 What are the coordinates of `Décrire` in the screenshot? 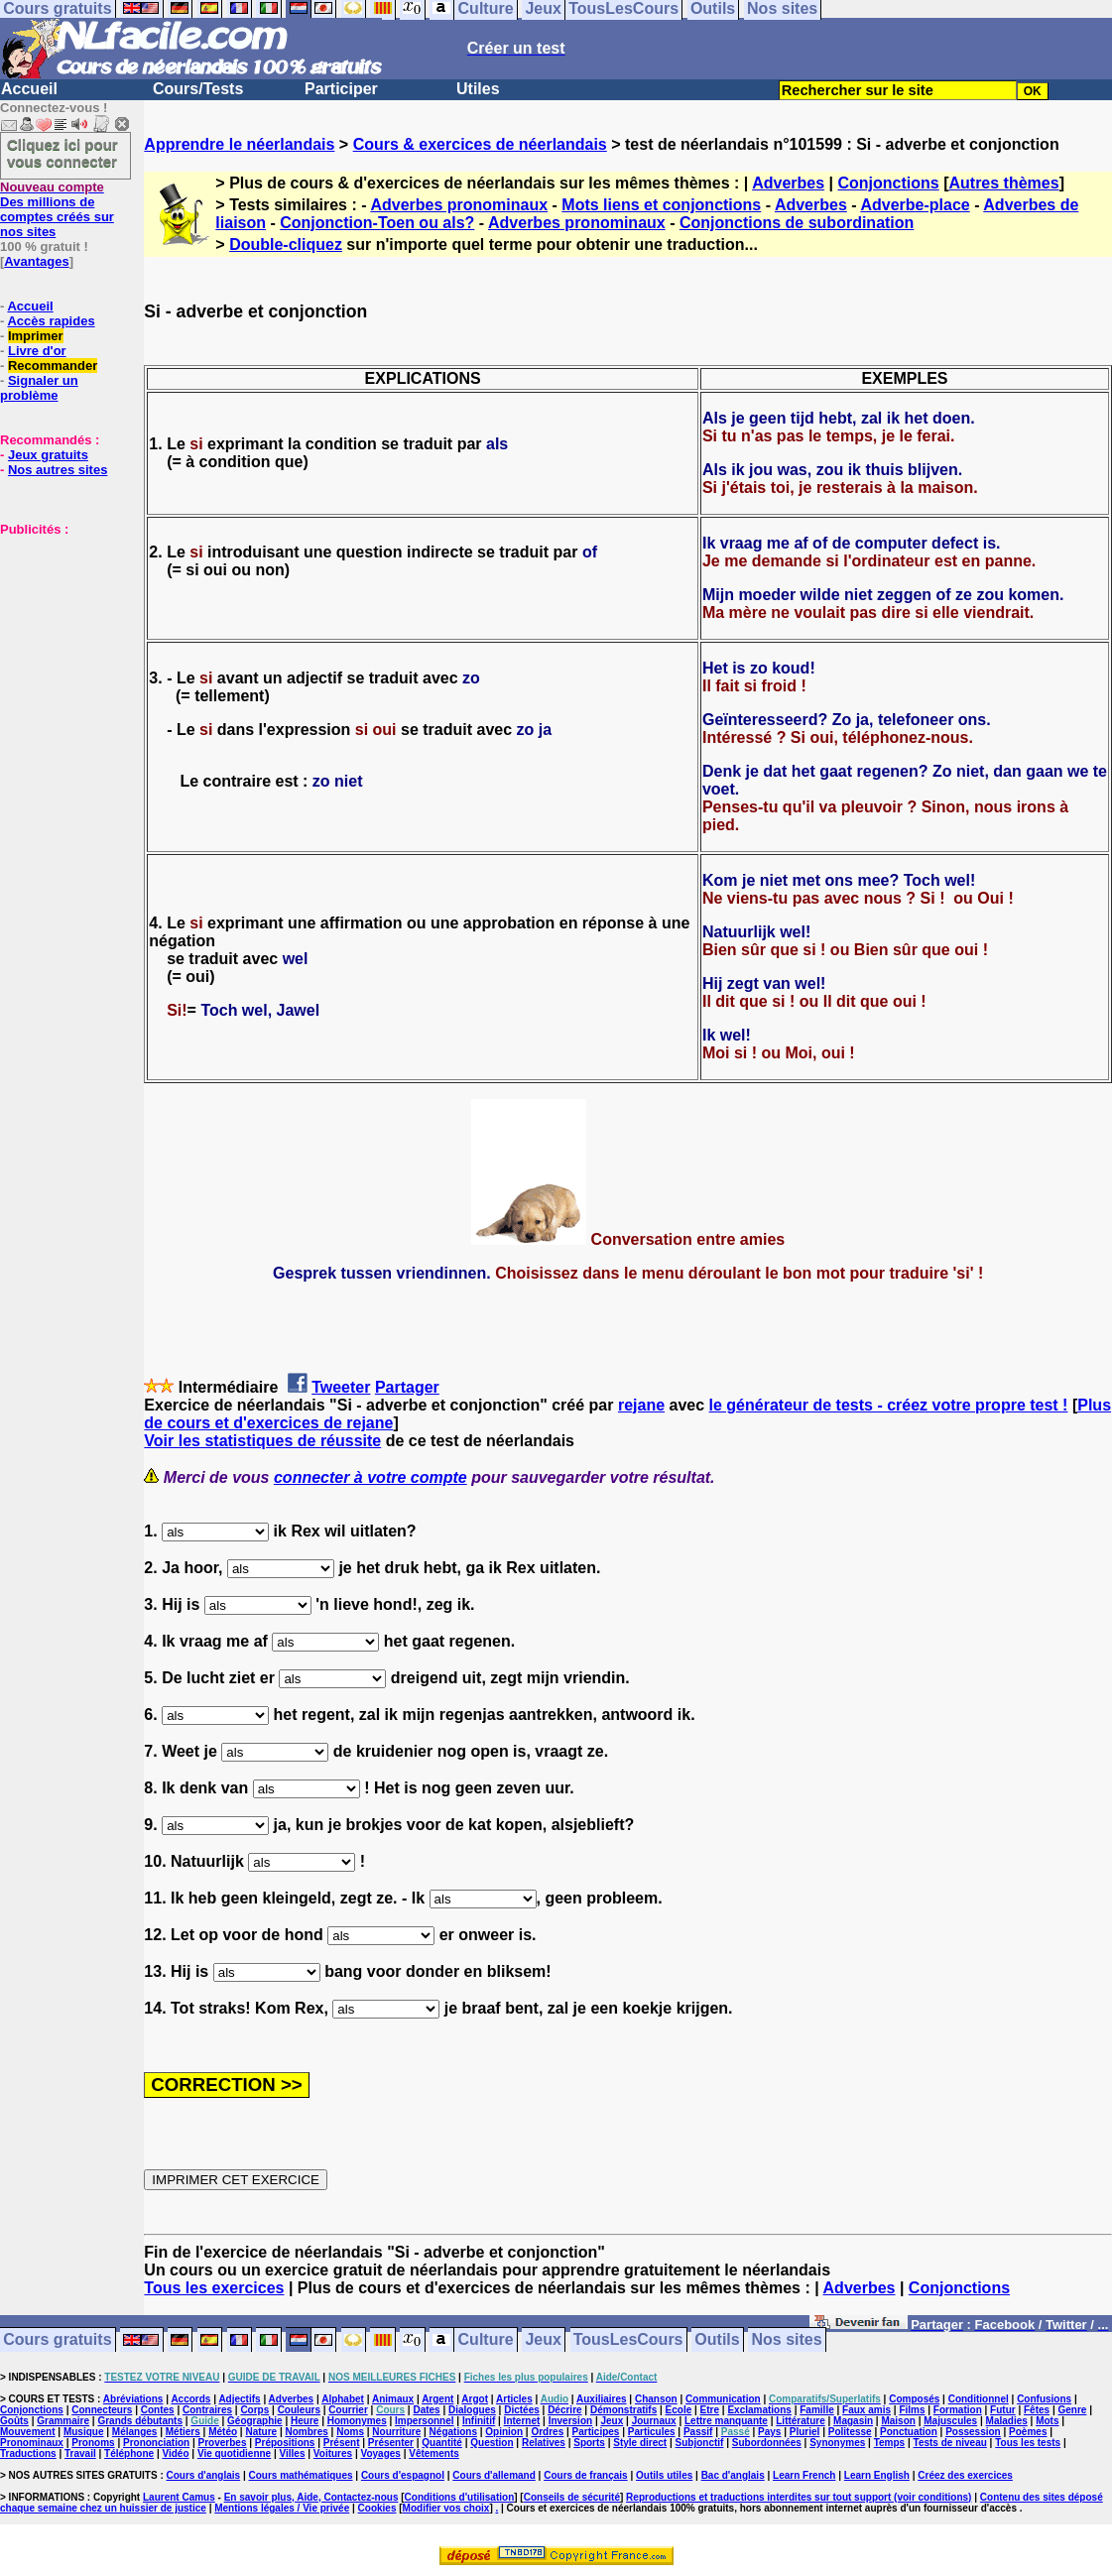 It's located at (564, 2409).